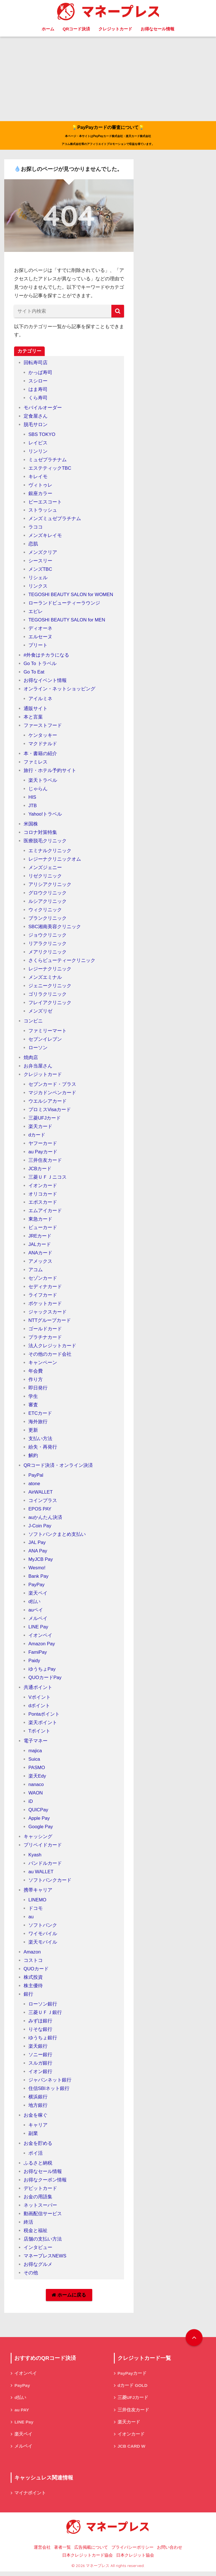 Image resolution: width=216 pixels, height=2576 pixels. I want to click on NTTグループカード, so click(49, 1323).